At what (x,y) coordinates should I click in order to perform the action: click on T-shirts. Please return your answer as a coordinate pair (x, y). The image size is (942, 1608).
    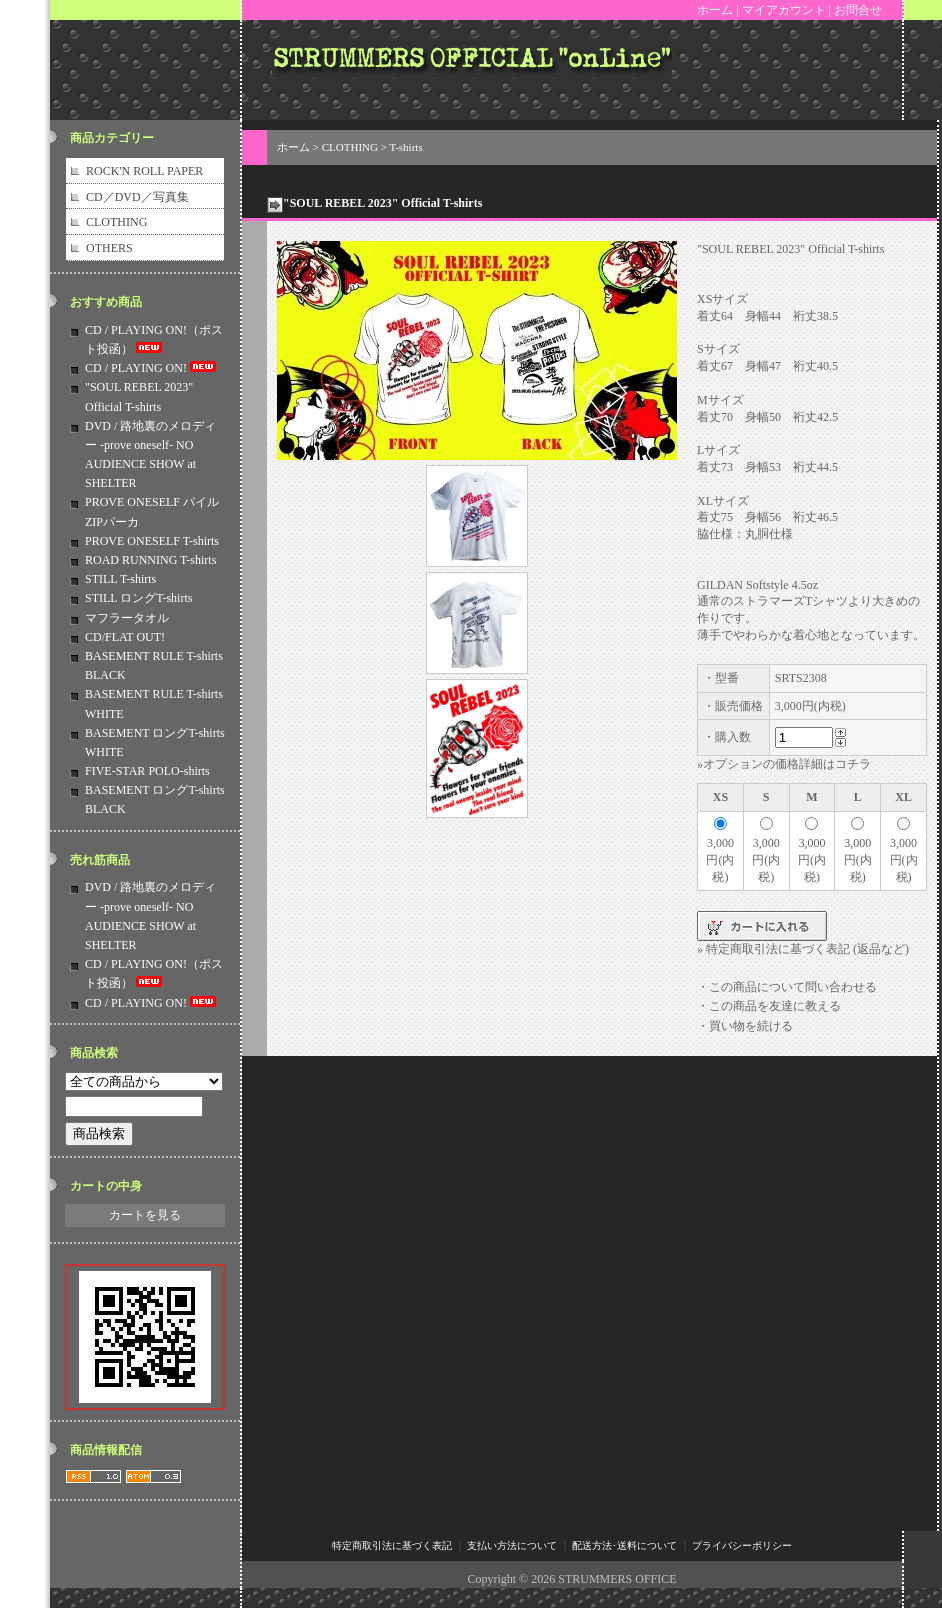
    Looking at the image, I should click on (405, 147).